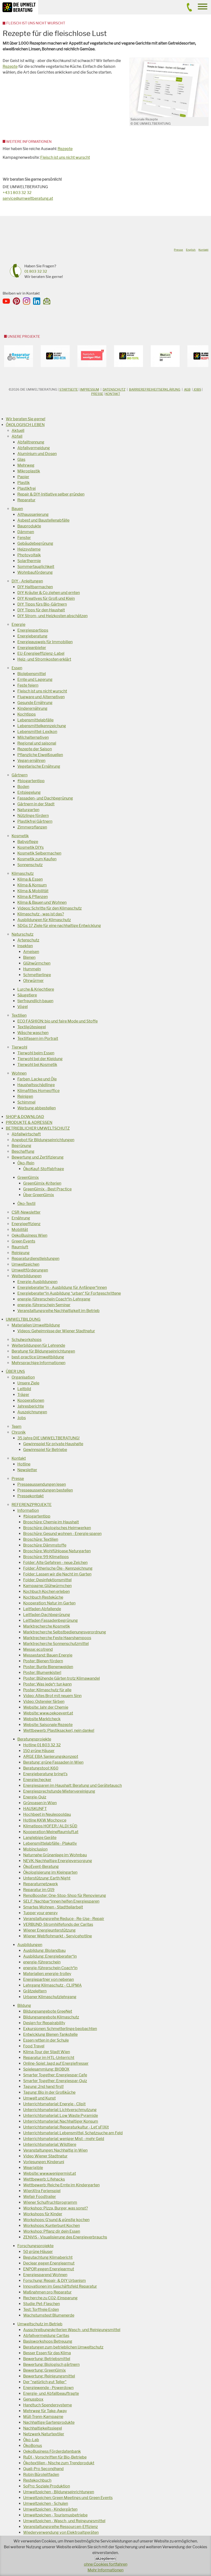  I want to click on Milchalternativen, so click(33, 737).